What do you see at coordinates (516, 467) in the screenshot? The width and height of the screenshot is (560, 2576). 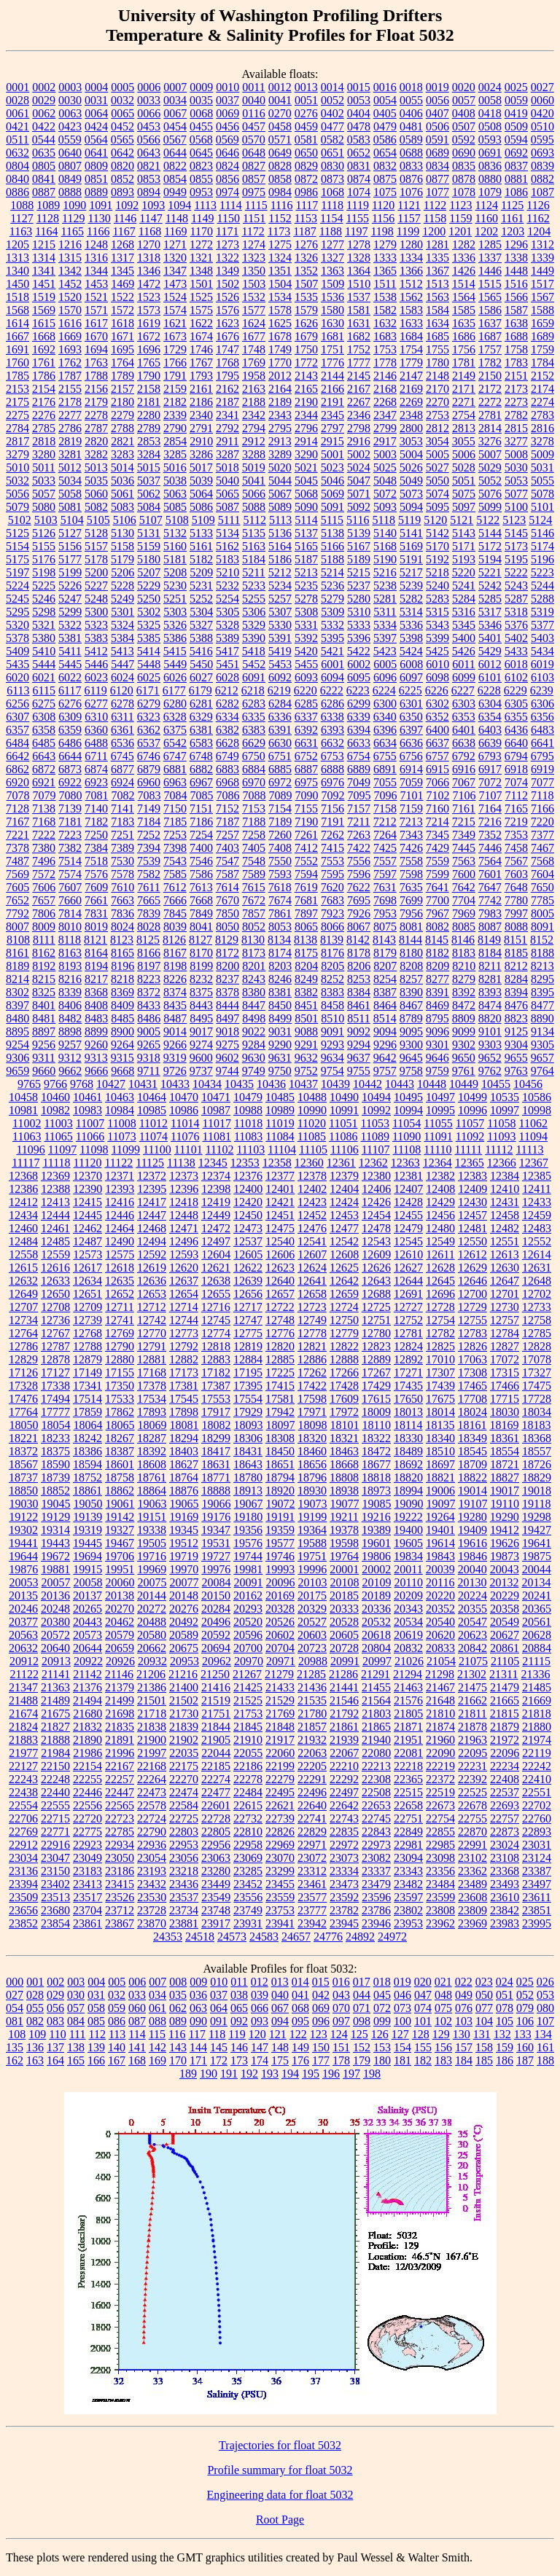 I see `5030` at bounding box center [516, 467].